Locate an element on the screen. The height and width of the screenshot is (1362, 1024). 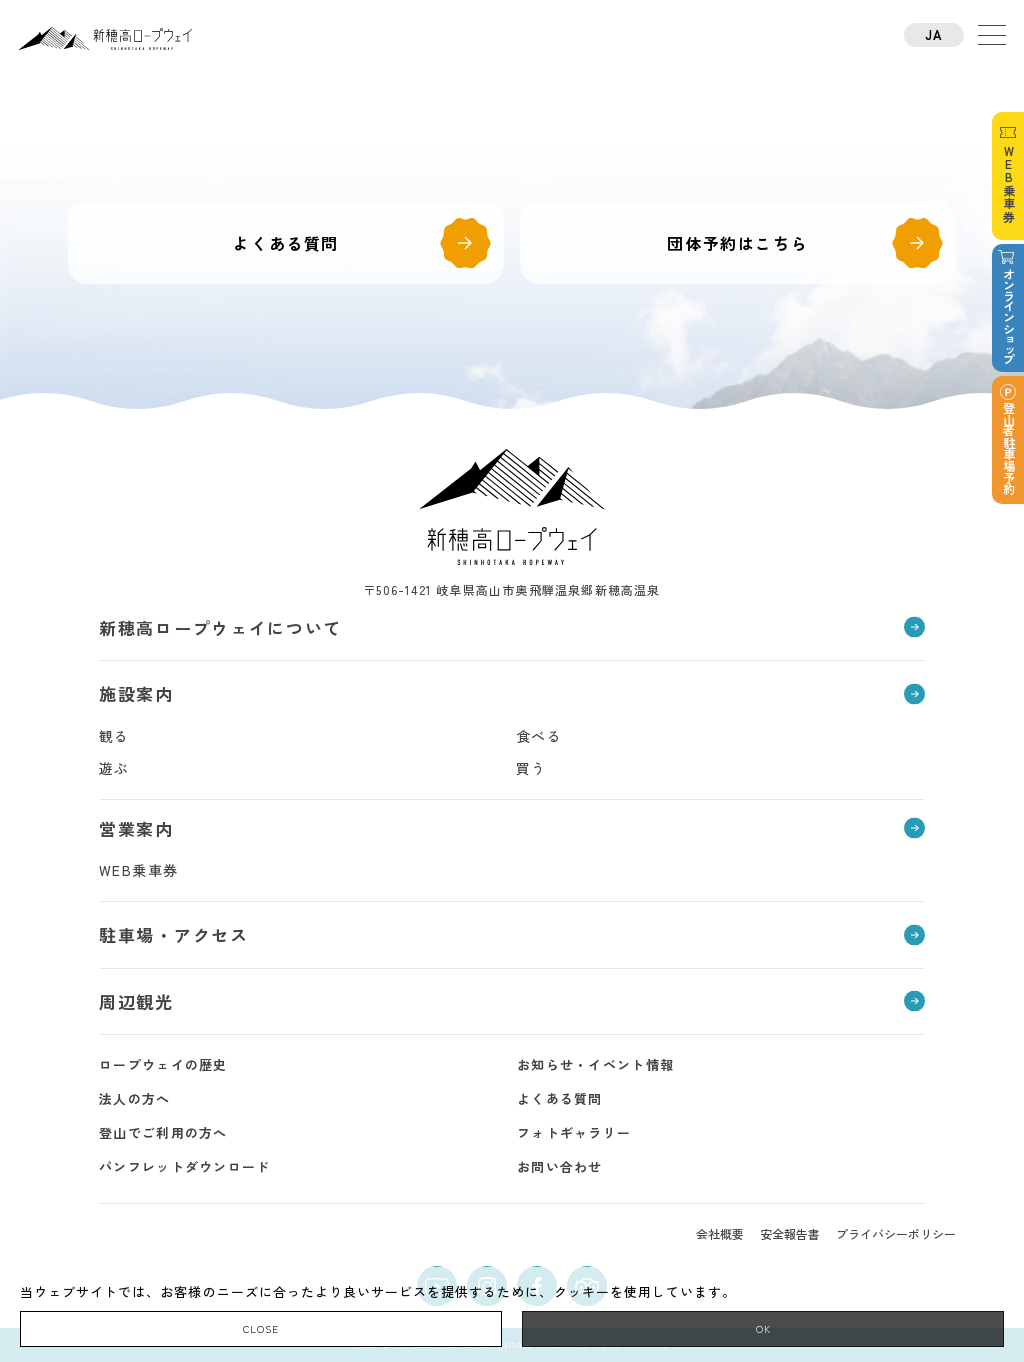
WEB乗車券 is located at coordinates (138, 870).